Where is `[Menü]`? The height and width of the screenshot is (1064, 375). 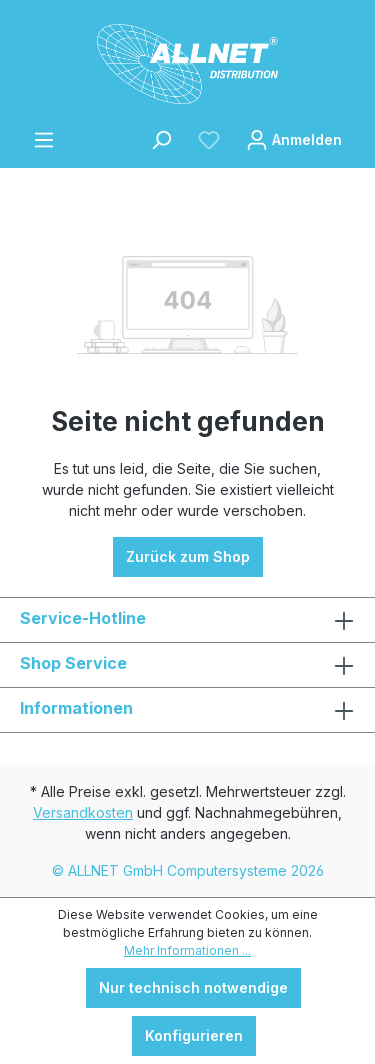
[Menü] is located at coordinates (44, 140).